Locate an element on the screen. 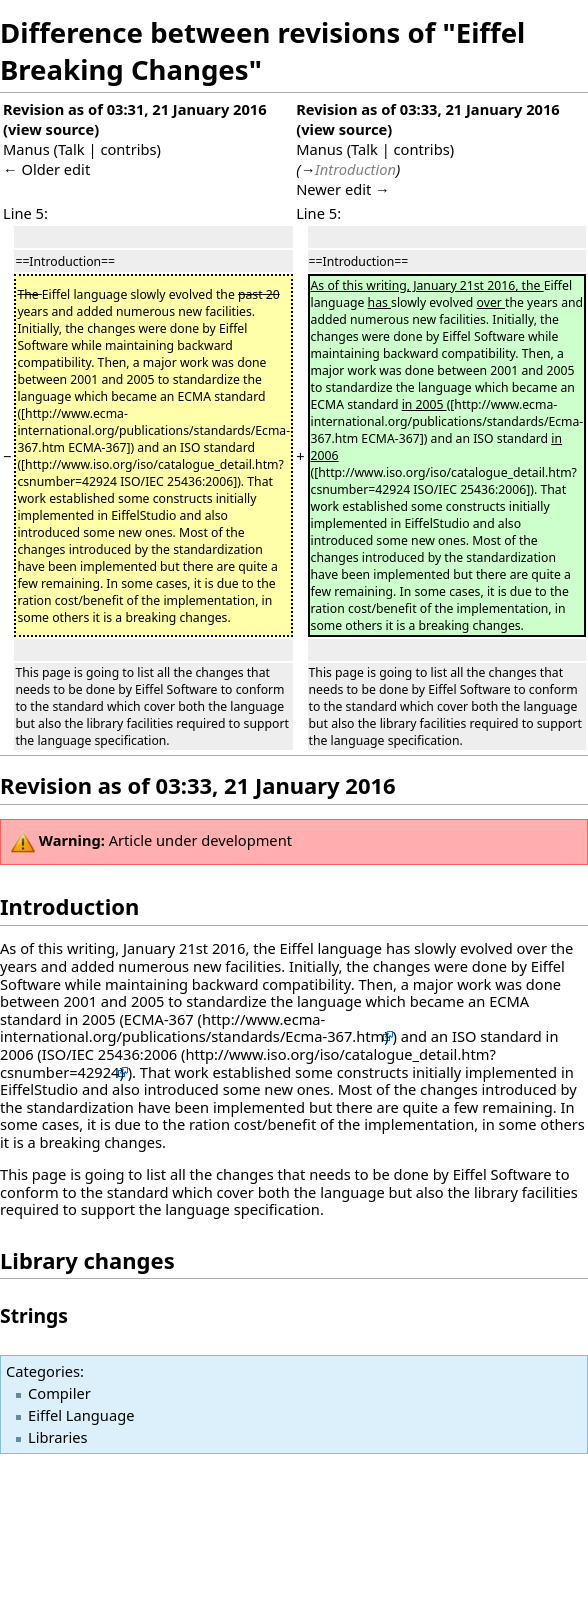 The width and height of the screenshot is (588, 1597). Revision as of 03:33, 21 January 2016 is located at coordinates (428, 109).